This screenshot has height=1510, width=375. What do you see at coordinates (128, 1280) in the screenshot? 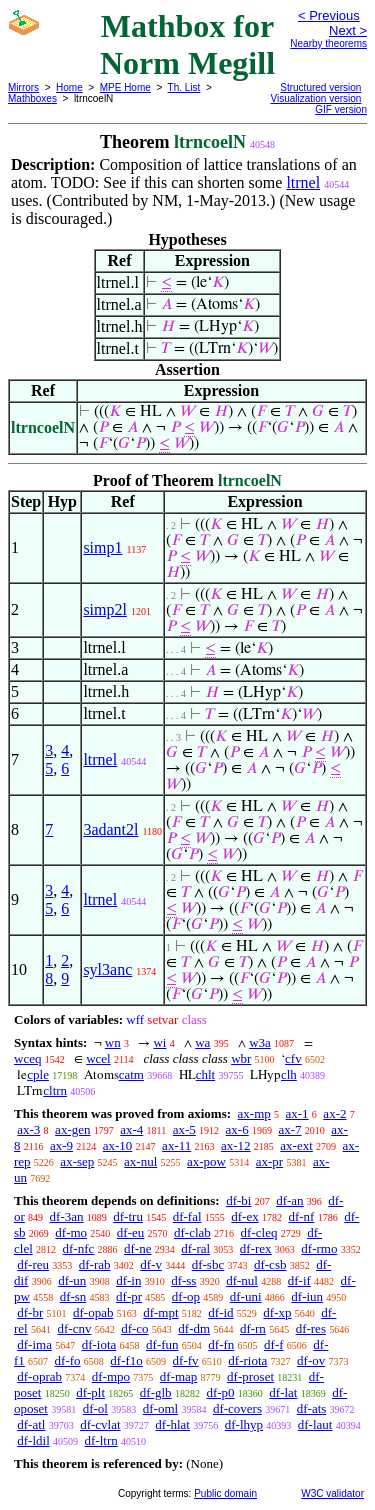
I see `df-in` at bounding box center [128, 1280].